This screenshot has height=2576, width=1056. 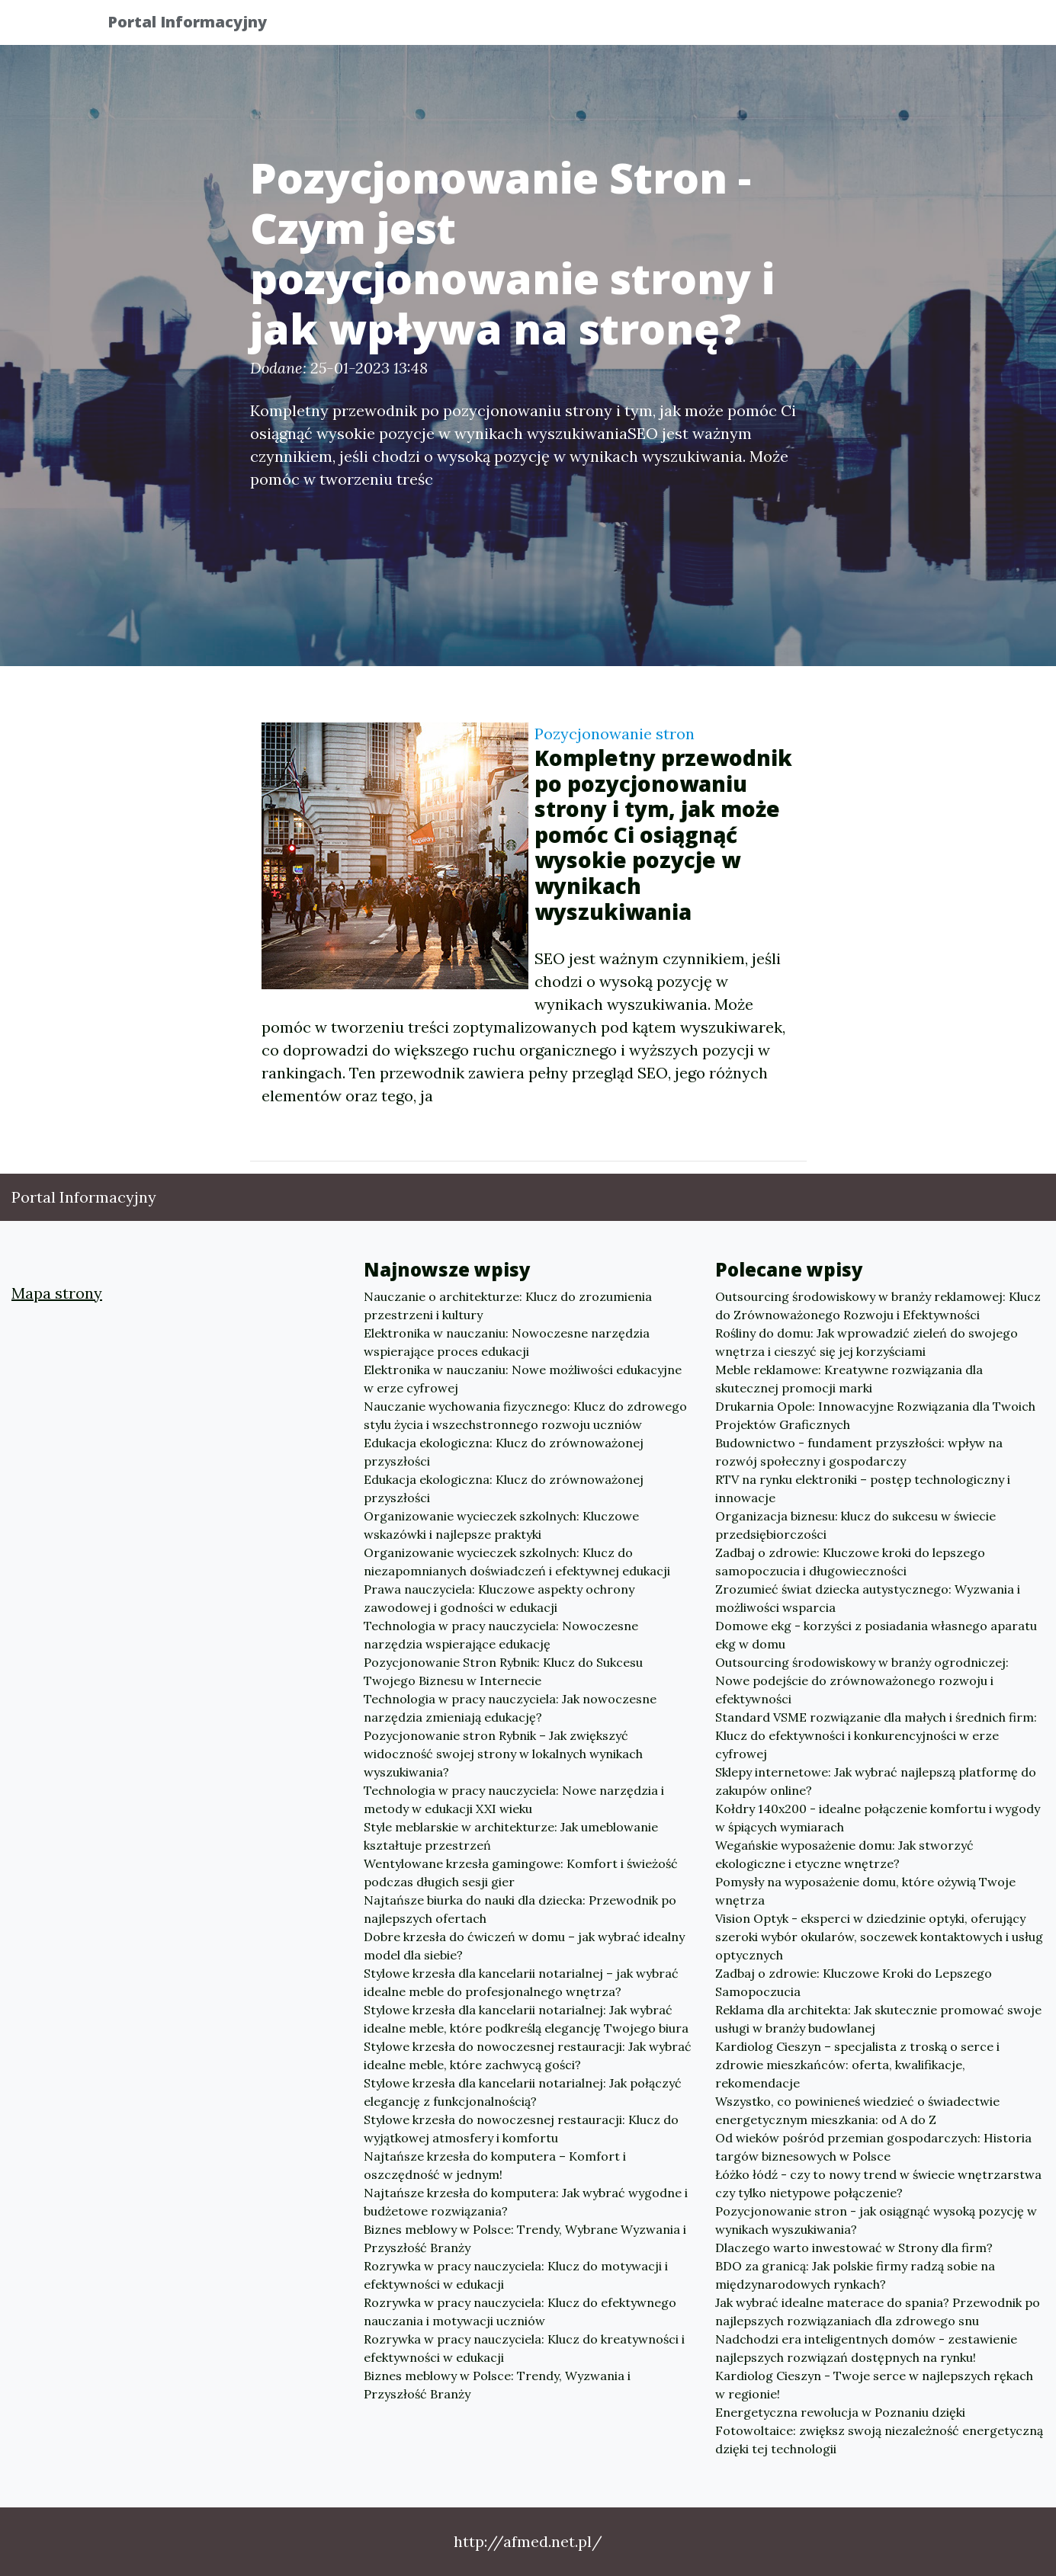 I want to click on Elektronika w nauczaniu: Nowe możliwości edukacyjne w erze cyfrowej, so click(x=523, y=1378).